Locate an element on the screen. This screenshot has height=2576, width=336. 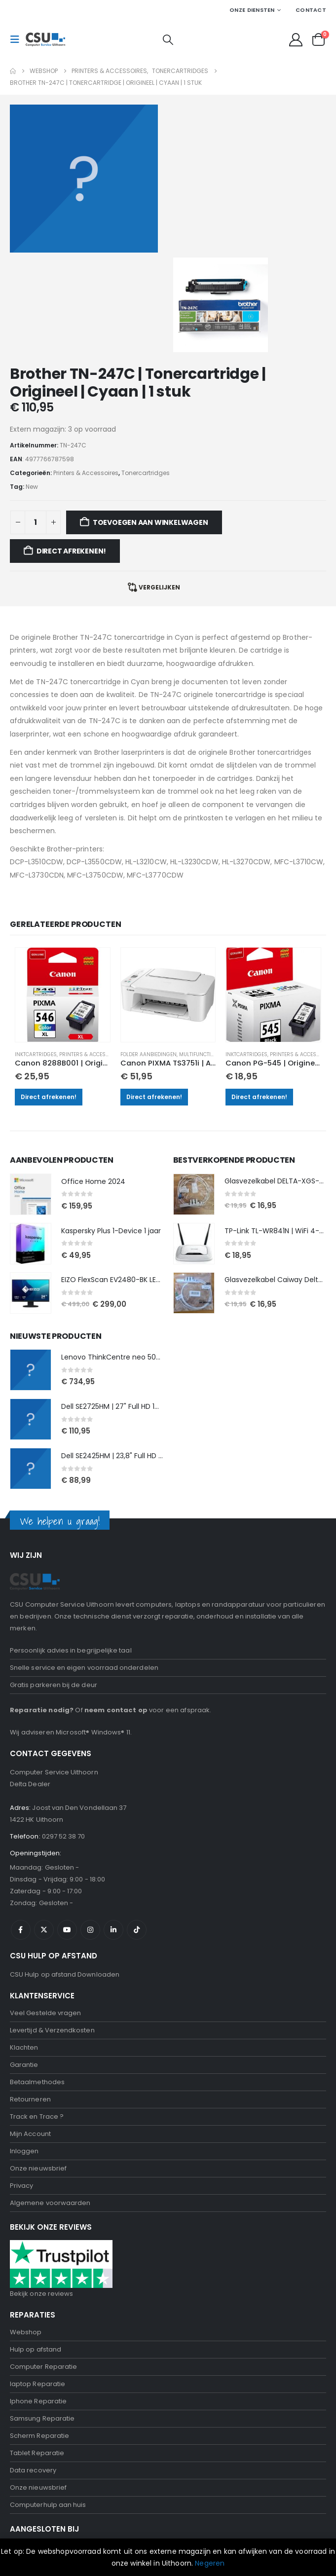
Contact is located at coordinates (311, 10).